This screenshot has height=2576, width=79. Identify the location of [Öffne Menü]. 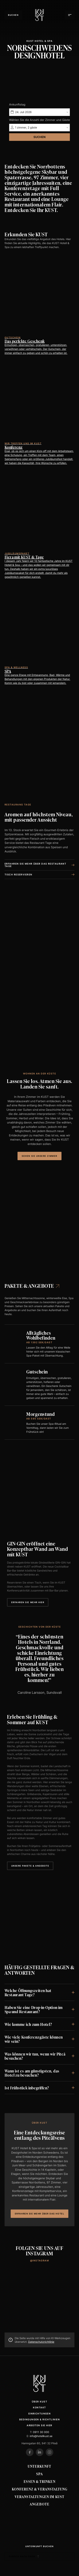
(13, 15).